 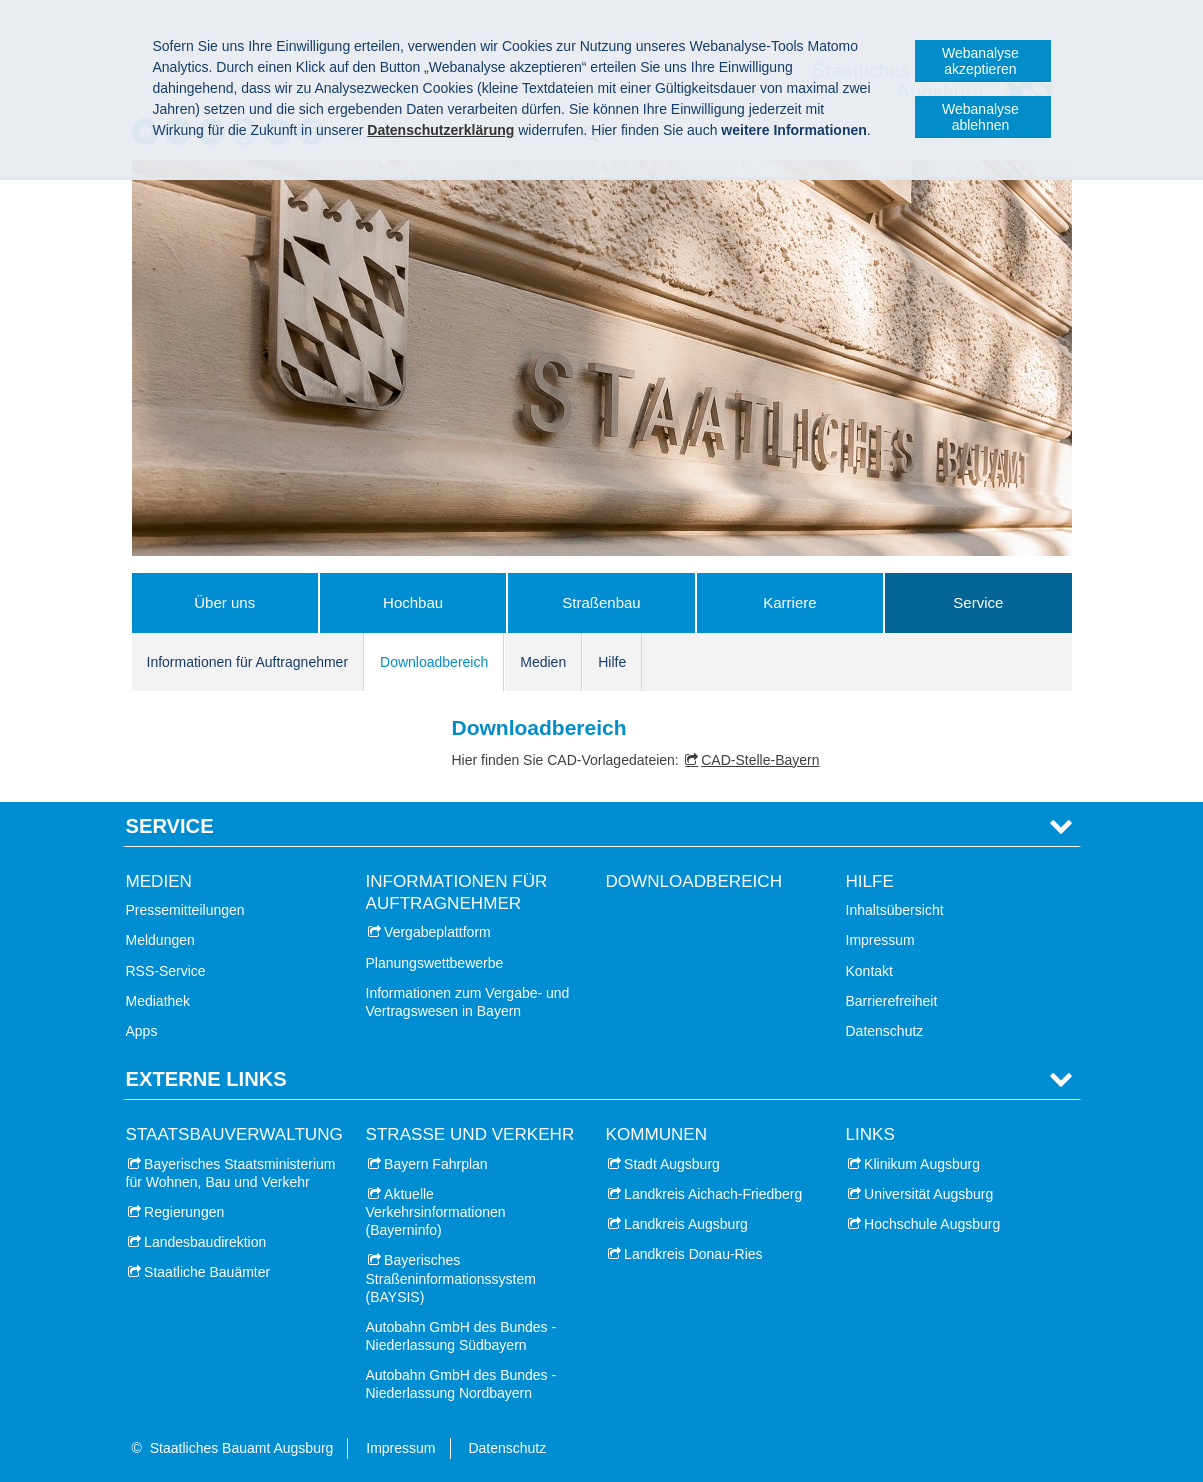 What do you see at coordinates (185, 910) in the screenshot?
I see `Pressemitteilungen` at bounding box center [185, 910].